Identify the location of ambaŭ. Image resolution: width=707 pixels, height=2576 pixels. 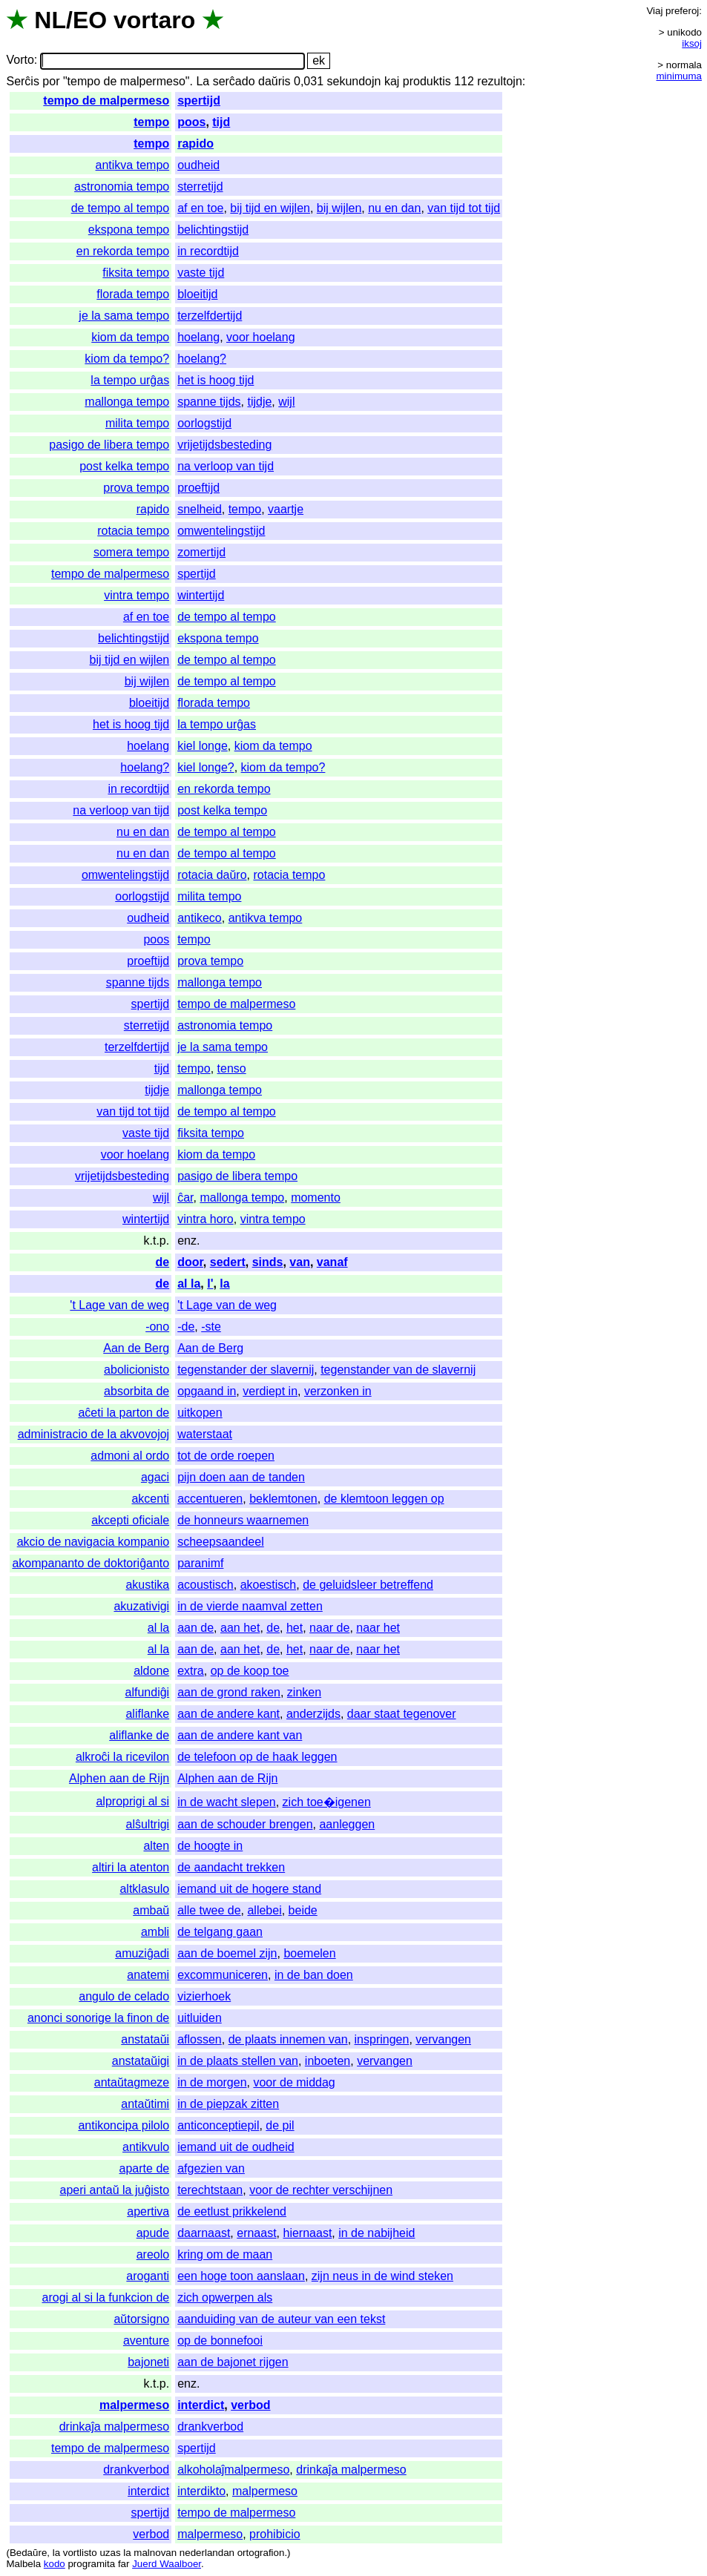
(151, 1910).